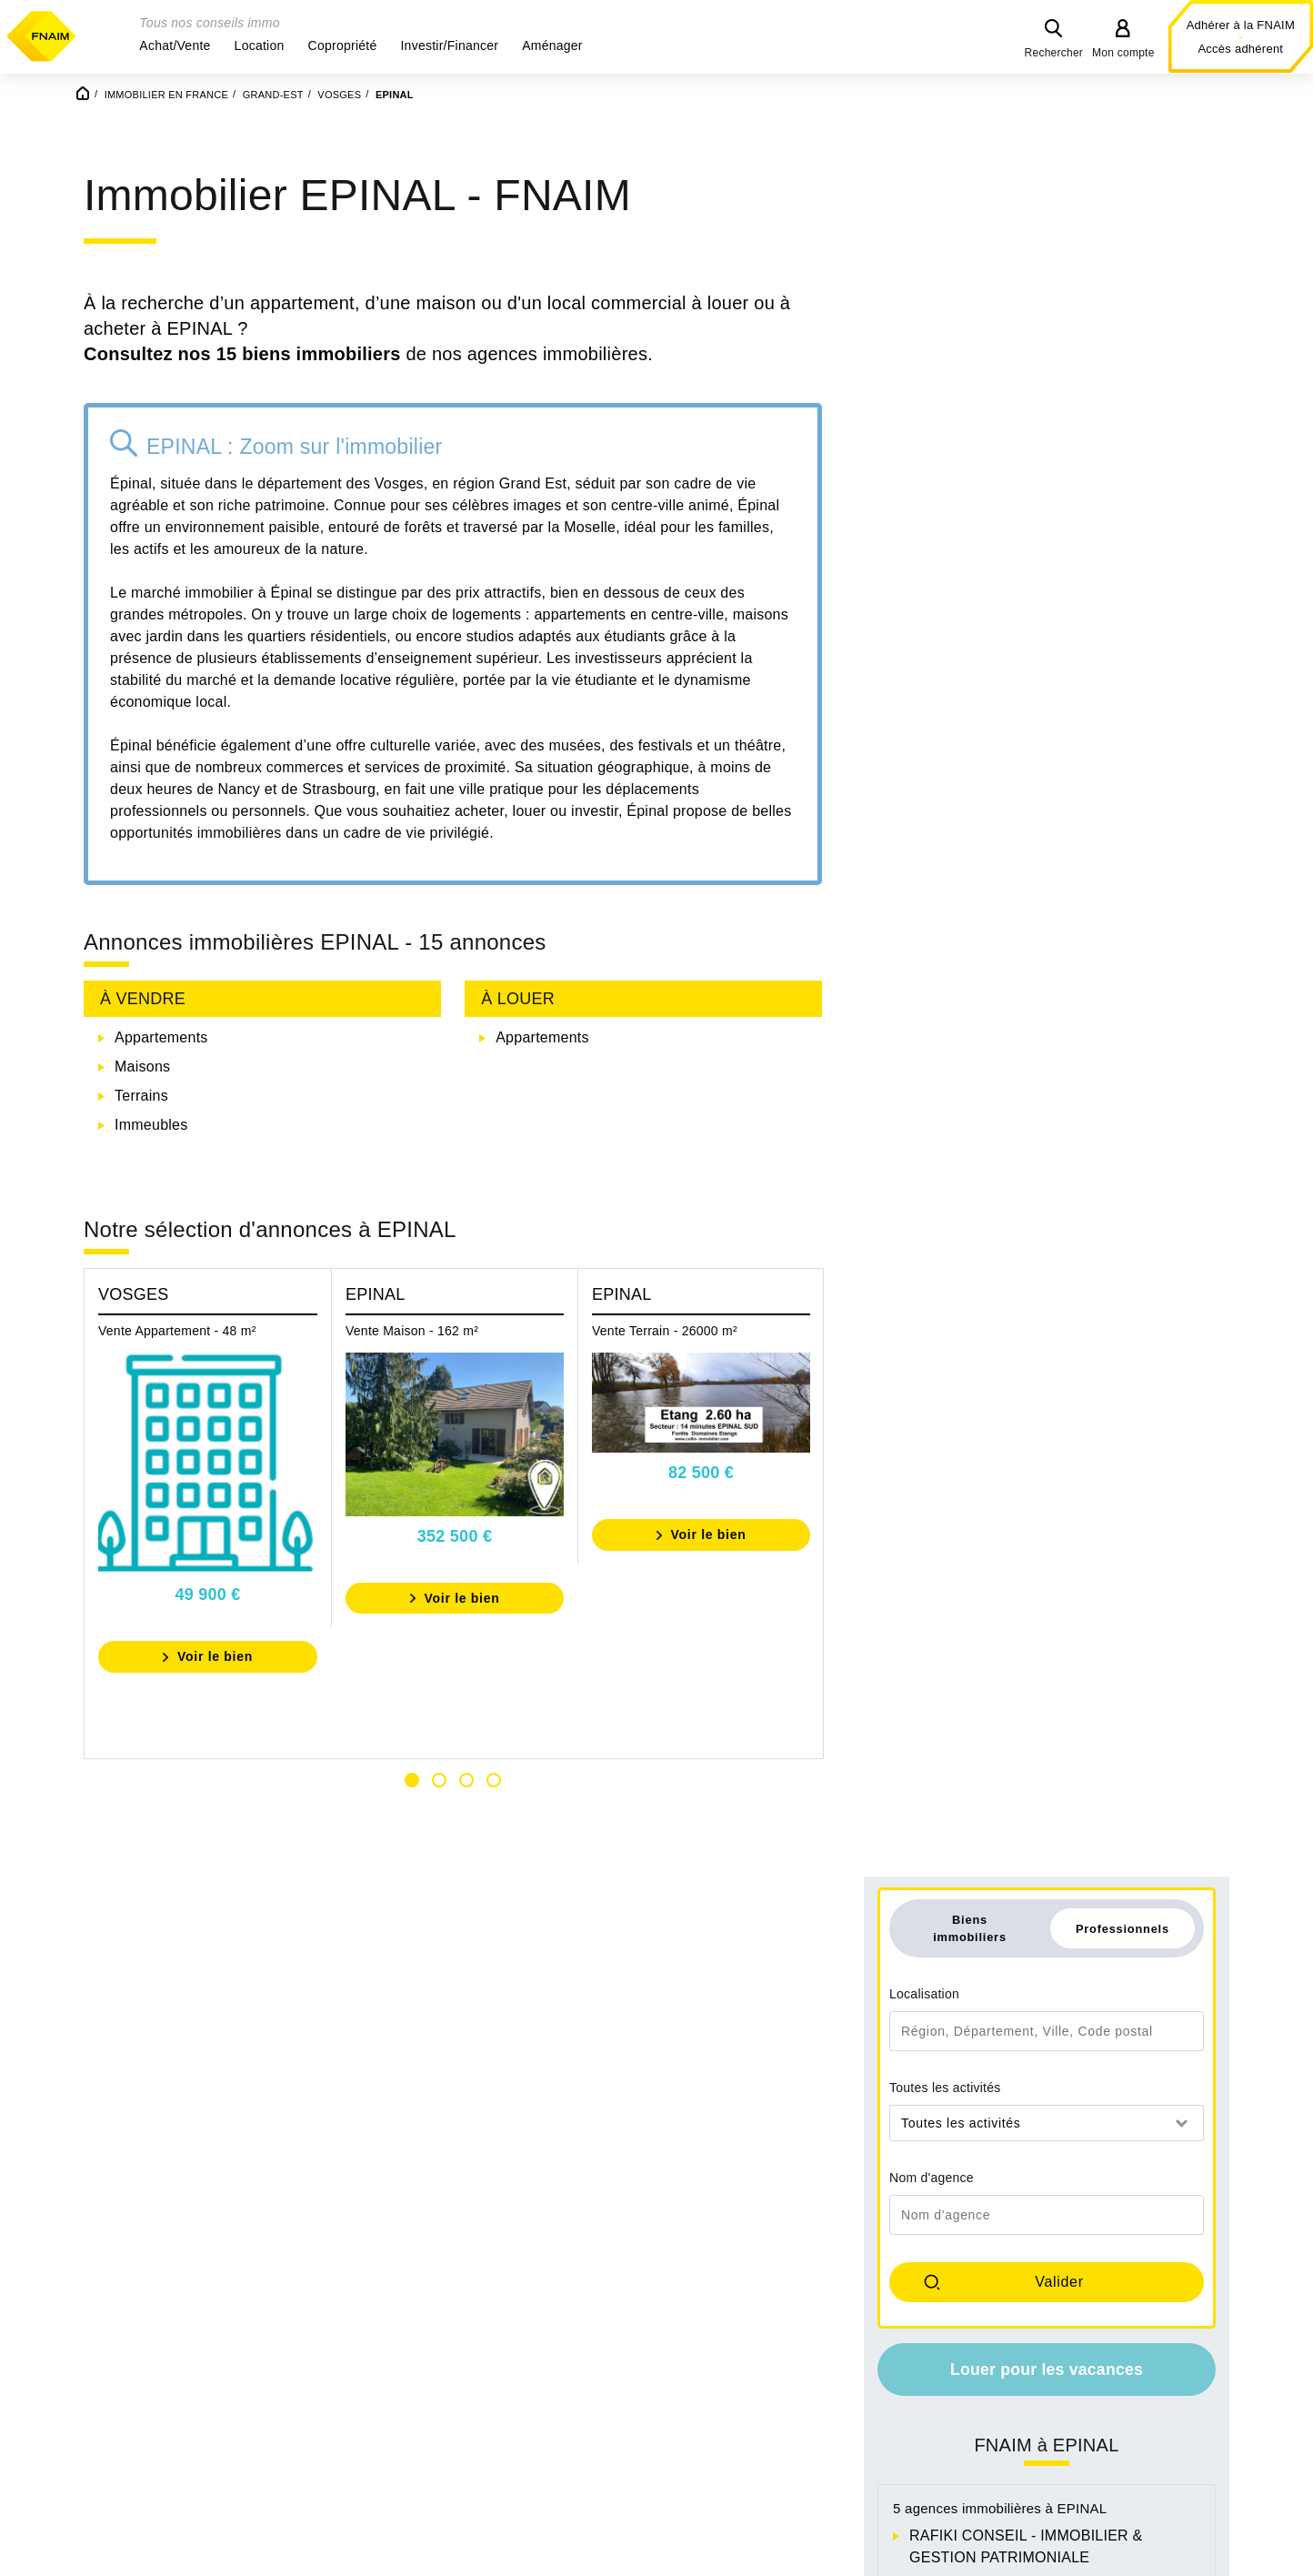 Image resolution: width=1313 pixels, height=2576 pixels. What do you see at coordinates (974, 1112) in the screenshot?
I see `EVEL IMMOBILIER` at bounding box center [974, 1112].